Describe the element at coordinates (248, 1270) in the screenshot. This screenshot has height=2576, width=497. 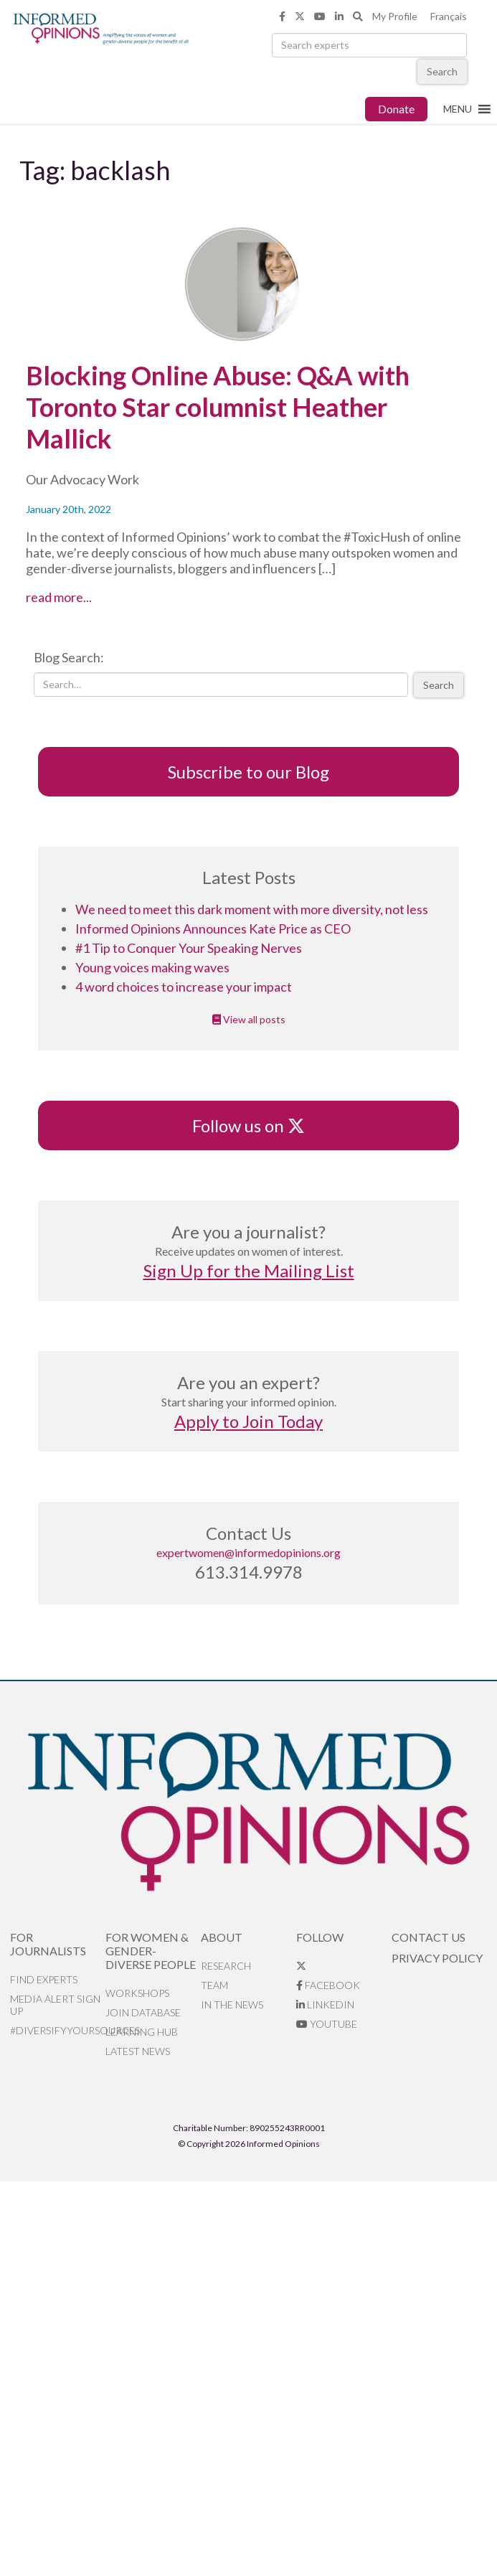
I see `Sign Up for the Mailing List` at that location.